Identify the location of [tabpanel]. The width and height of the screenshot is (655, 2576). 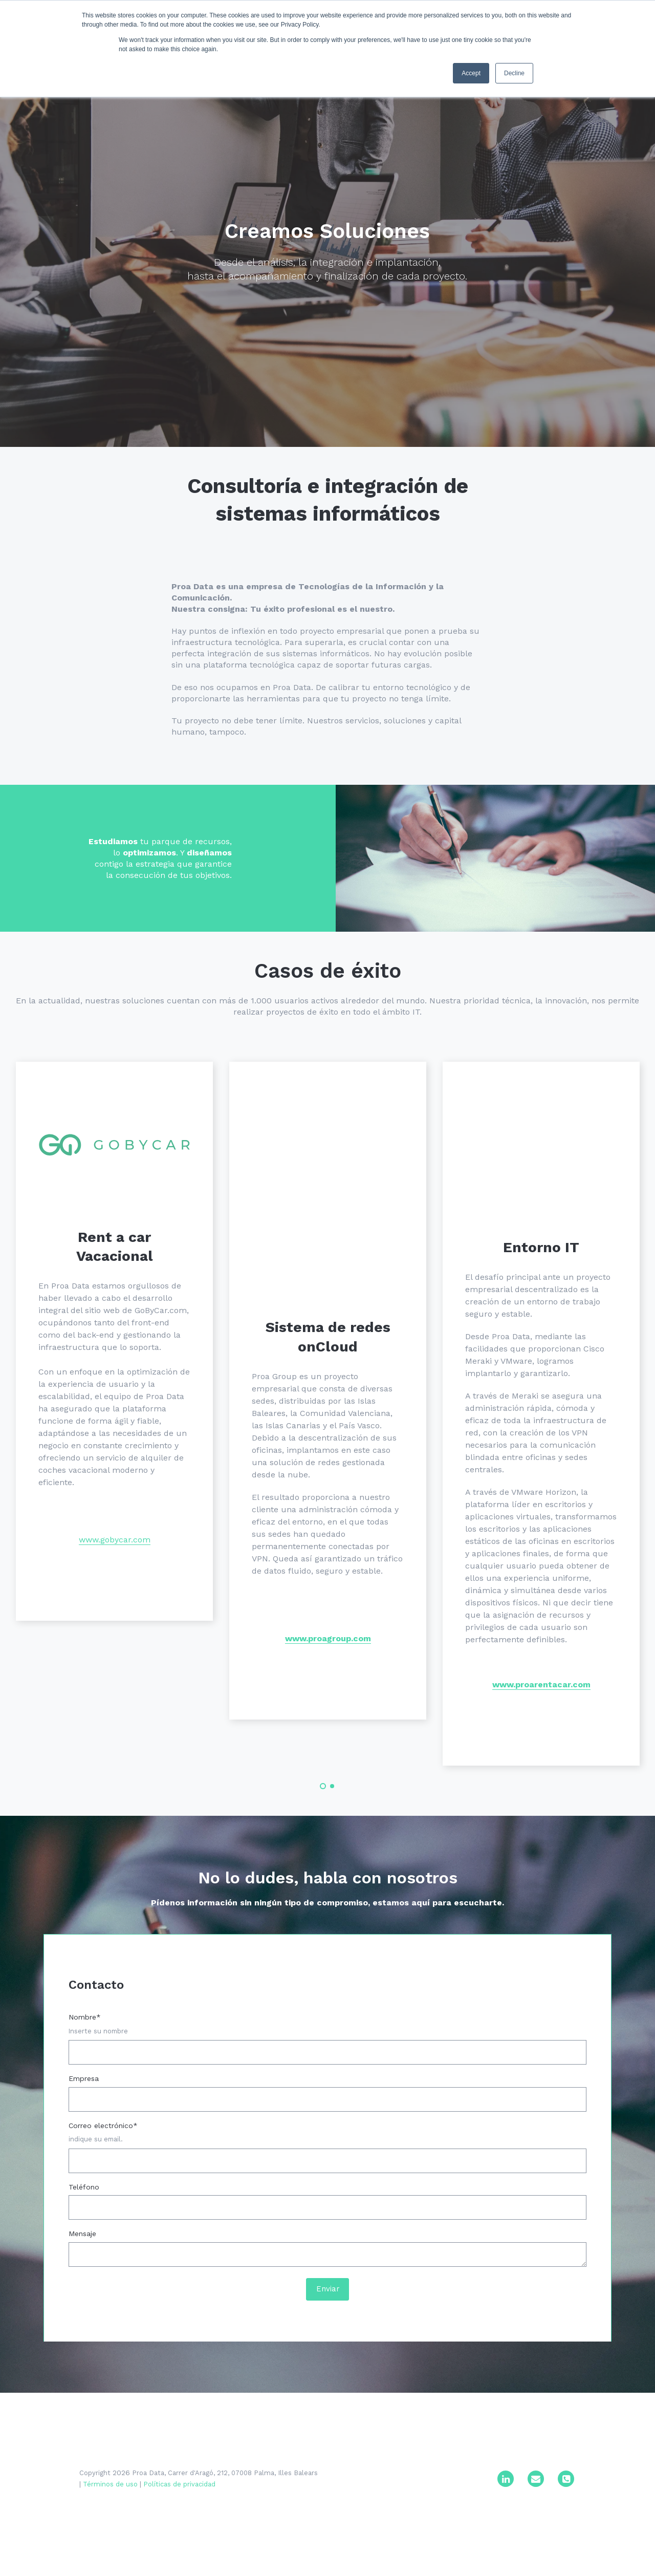
(114, 1448).